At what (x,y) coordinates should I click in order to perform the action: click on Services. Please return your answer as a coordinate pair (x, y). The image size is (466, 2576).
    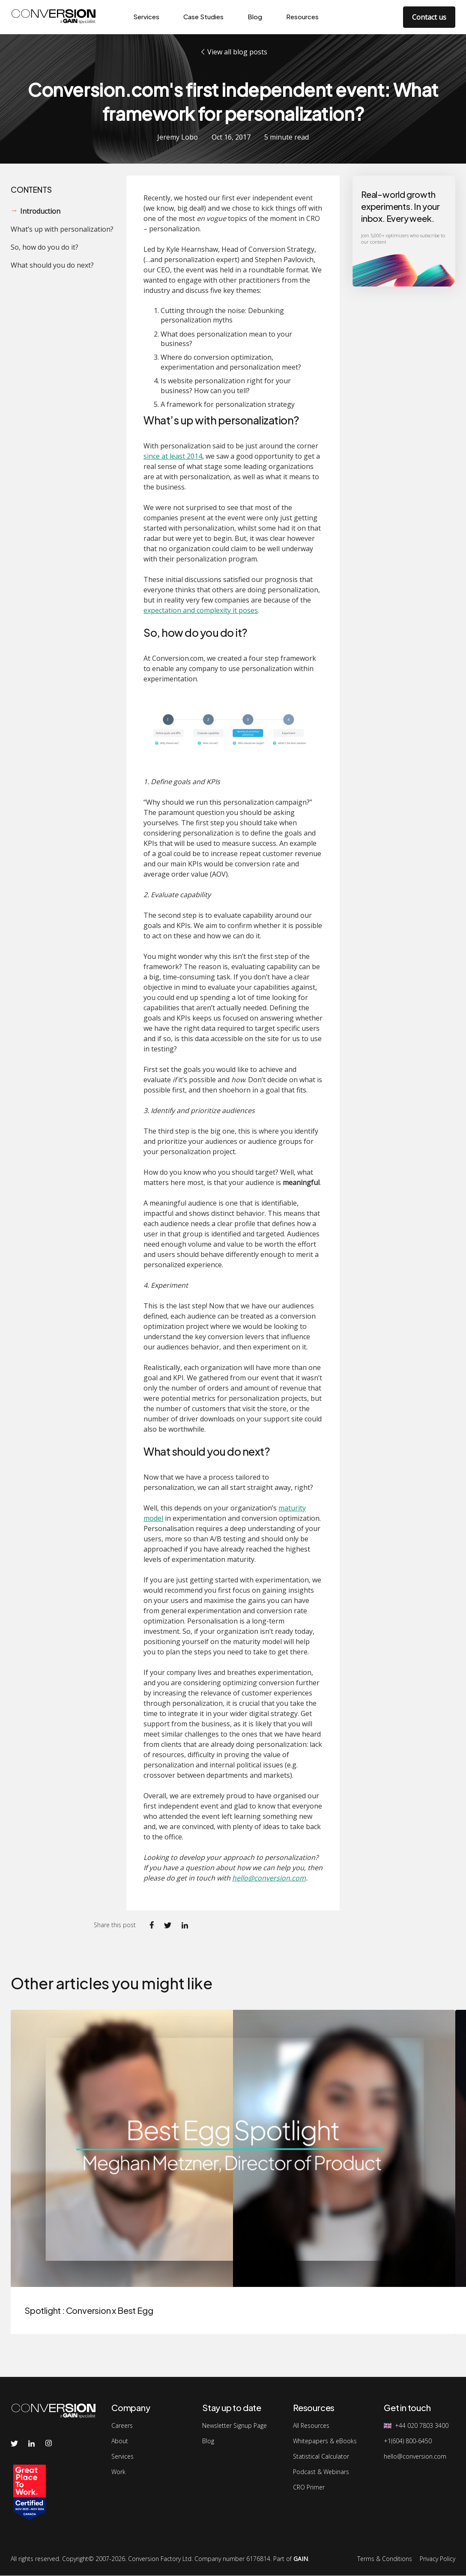
    Looking at the image, I should click on (146, 16).